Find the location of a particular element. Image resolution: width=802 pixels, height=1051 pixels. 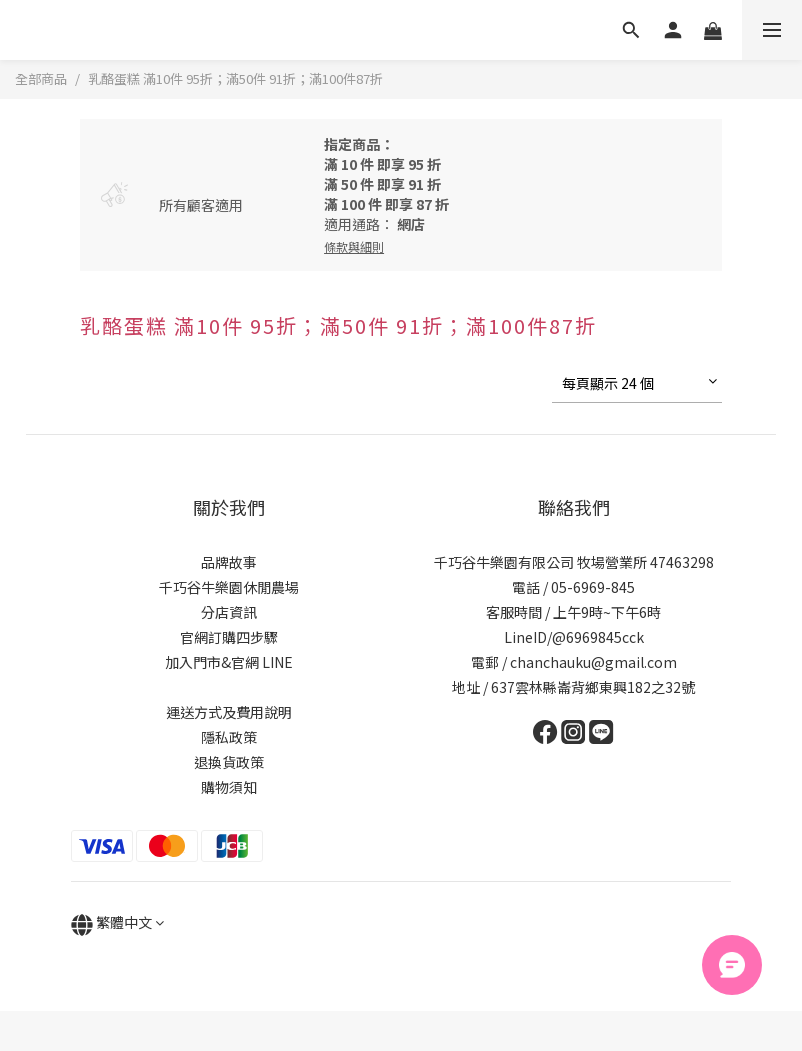

購物須知 is located at coordinates (229, 787).